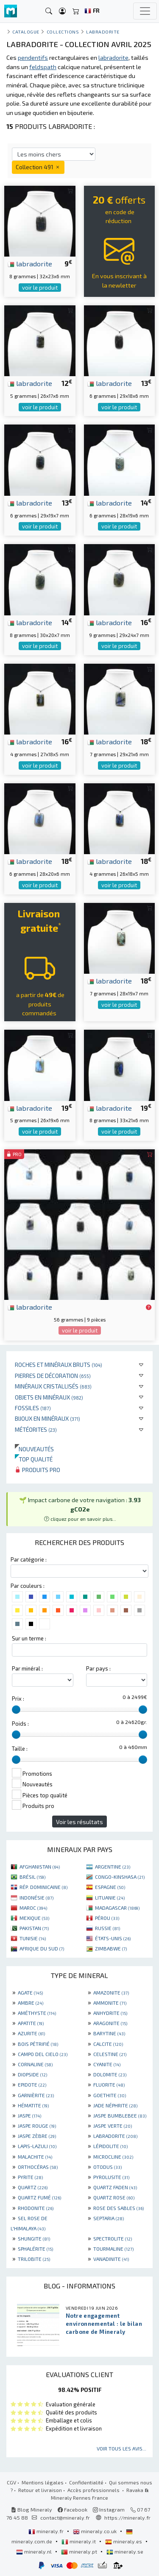 The height and width of the screenshot is (2576, 159). I want to click on MAROC, so click(33, 1908).